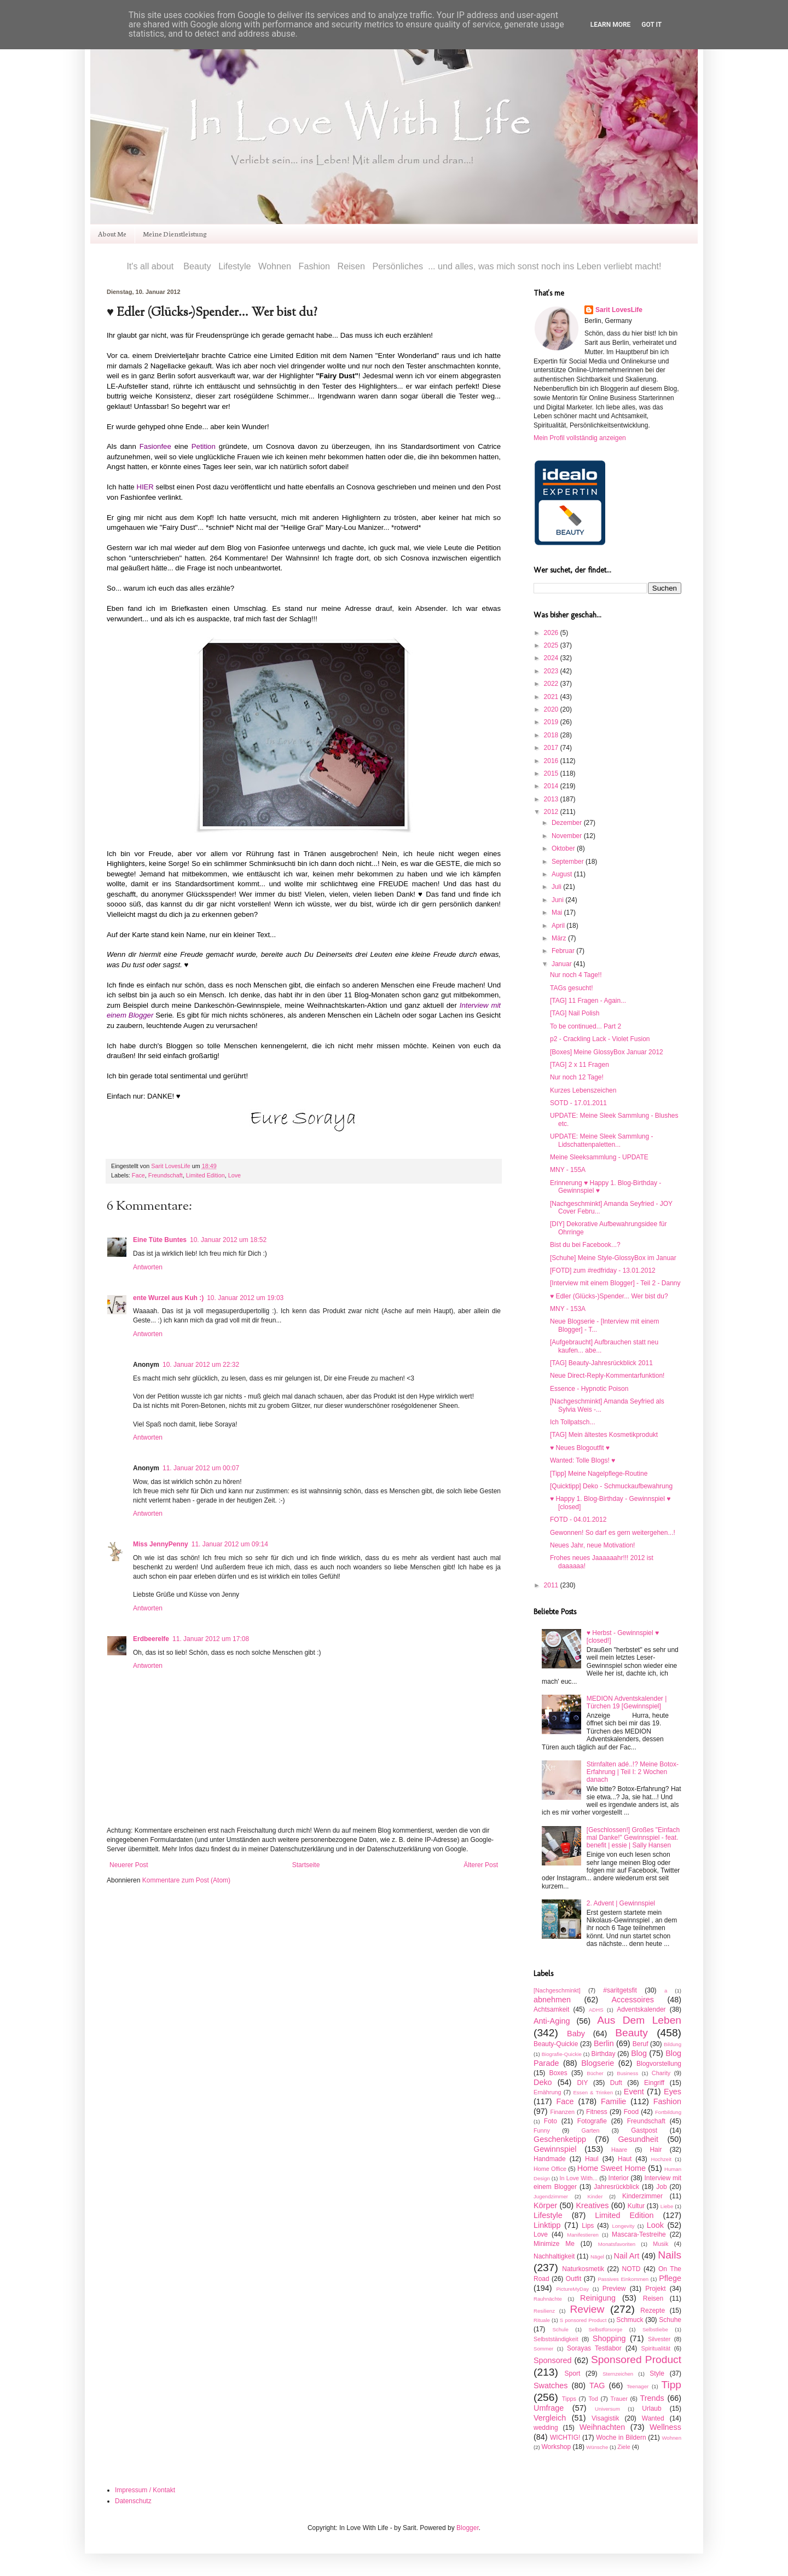  Describe the element at coordinates (551, 2196) in the screenshot. I see `Jugendzimmer` at that location.